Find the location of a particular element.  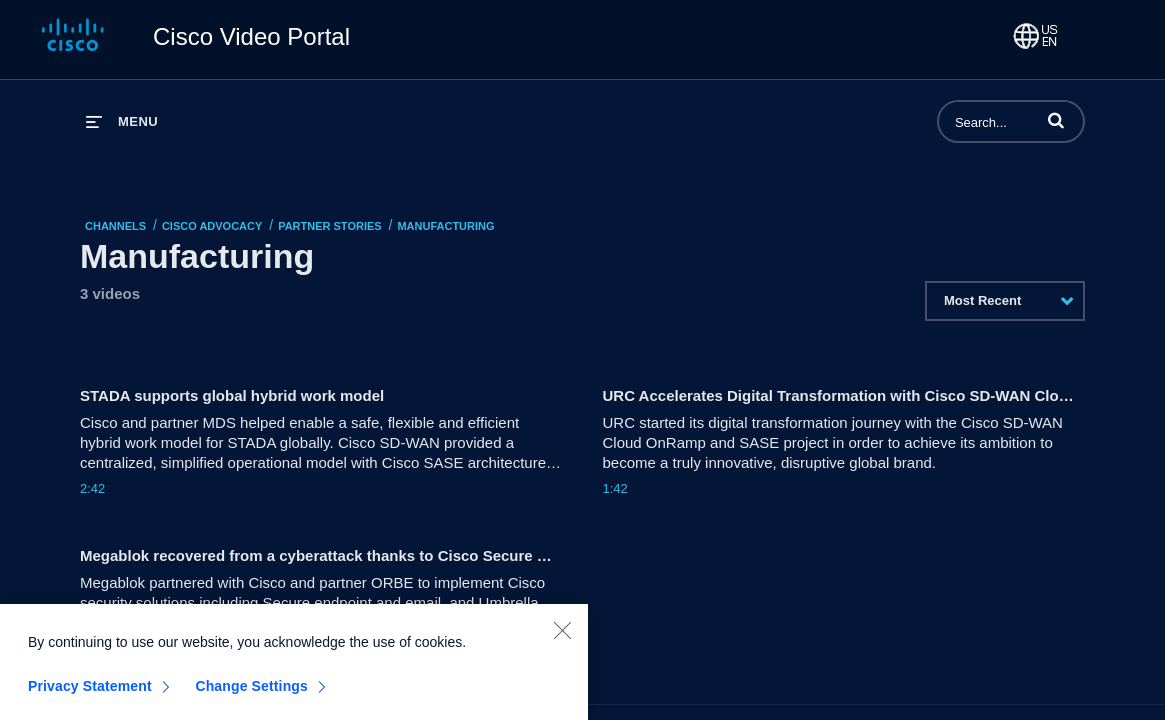

Manufacturing is located at coordinates (445, 226).